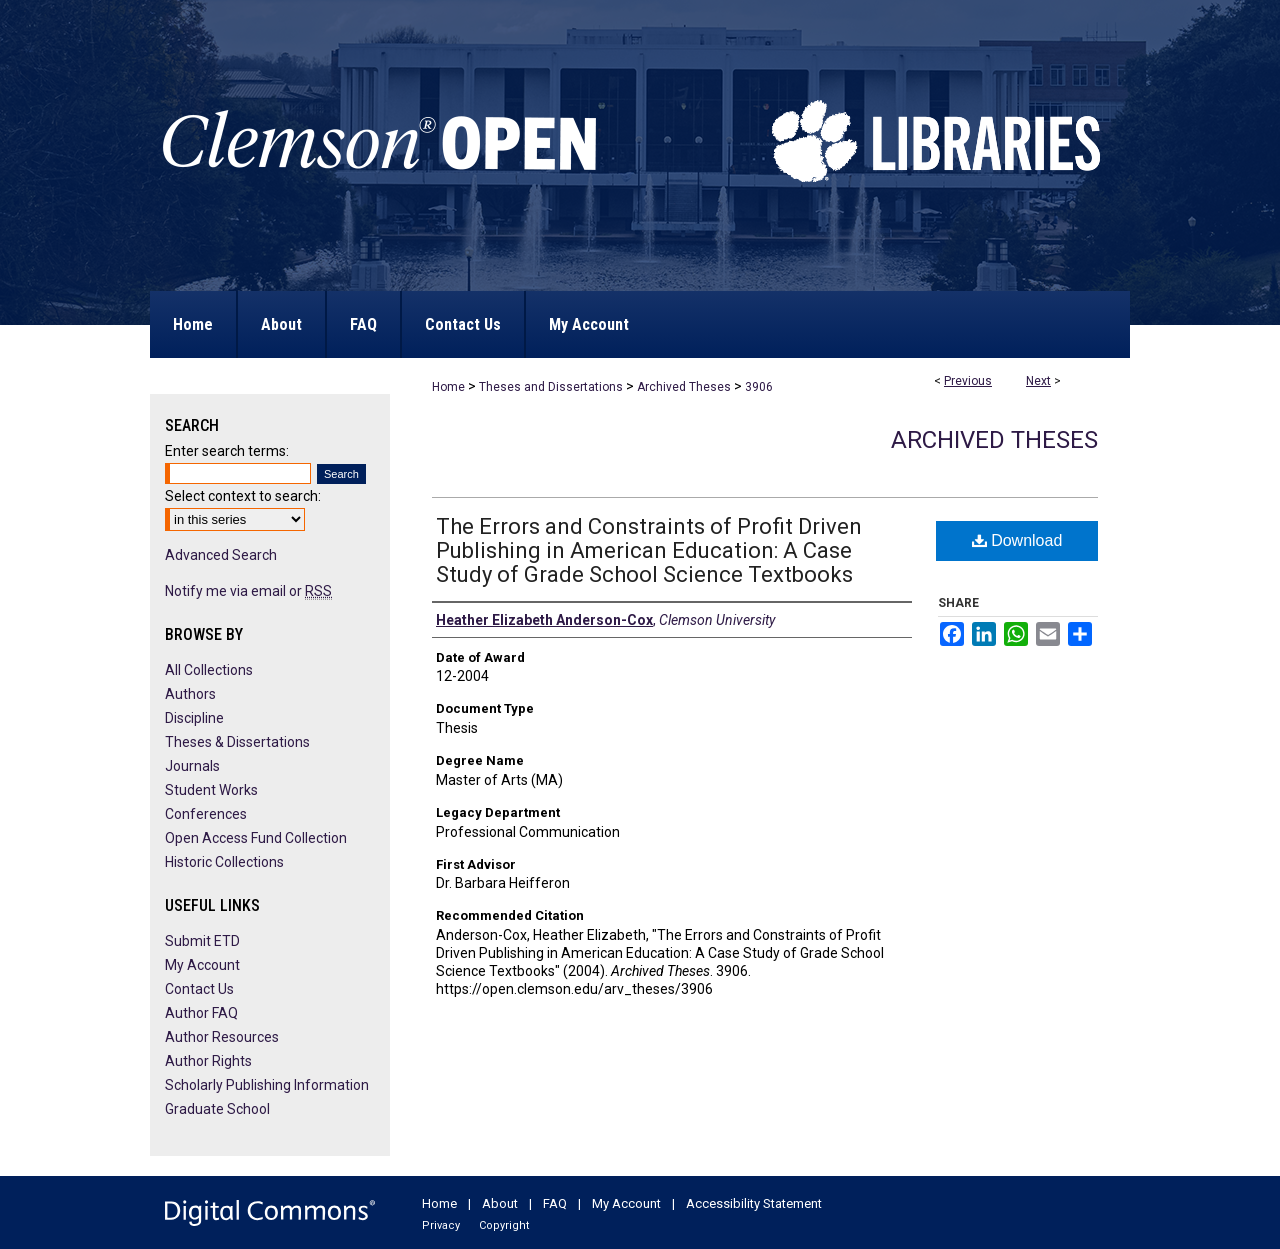 This screenshot has width=1280, height=1249. What do you see at coordinates (194, 718) in the screenshot?
I see `Discipline` at bounding box center [194, 718].